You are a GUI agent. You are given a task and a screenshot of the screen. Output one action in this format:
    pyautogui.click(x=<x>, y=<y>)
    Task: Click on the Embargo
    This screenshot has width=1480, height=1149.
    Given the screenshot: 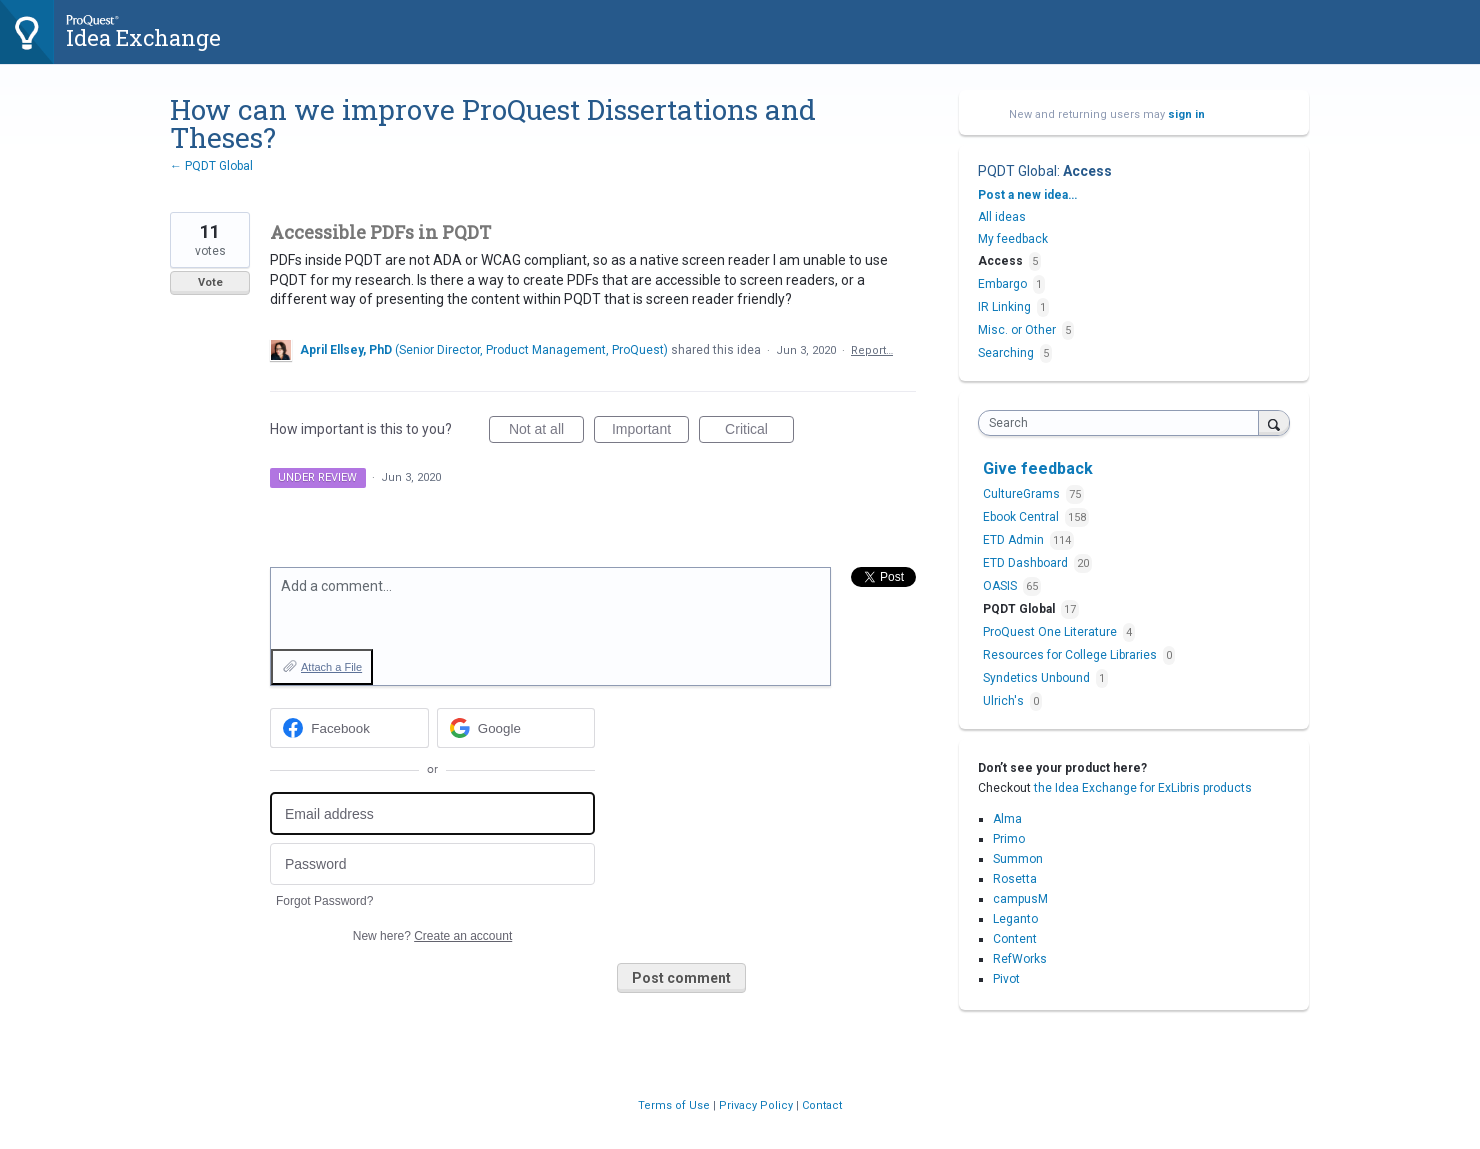 What is the action you would take?
    pyautogui.click(x=1002, y=284)
    